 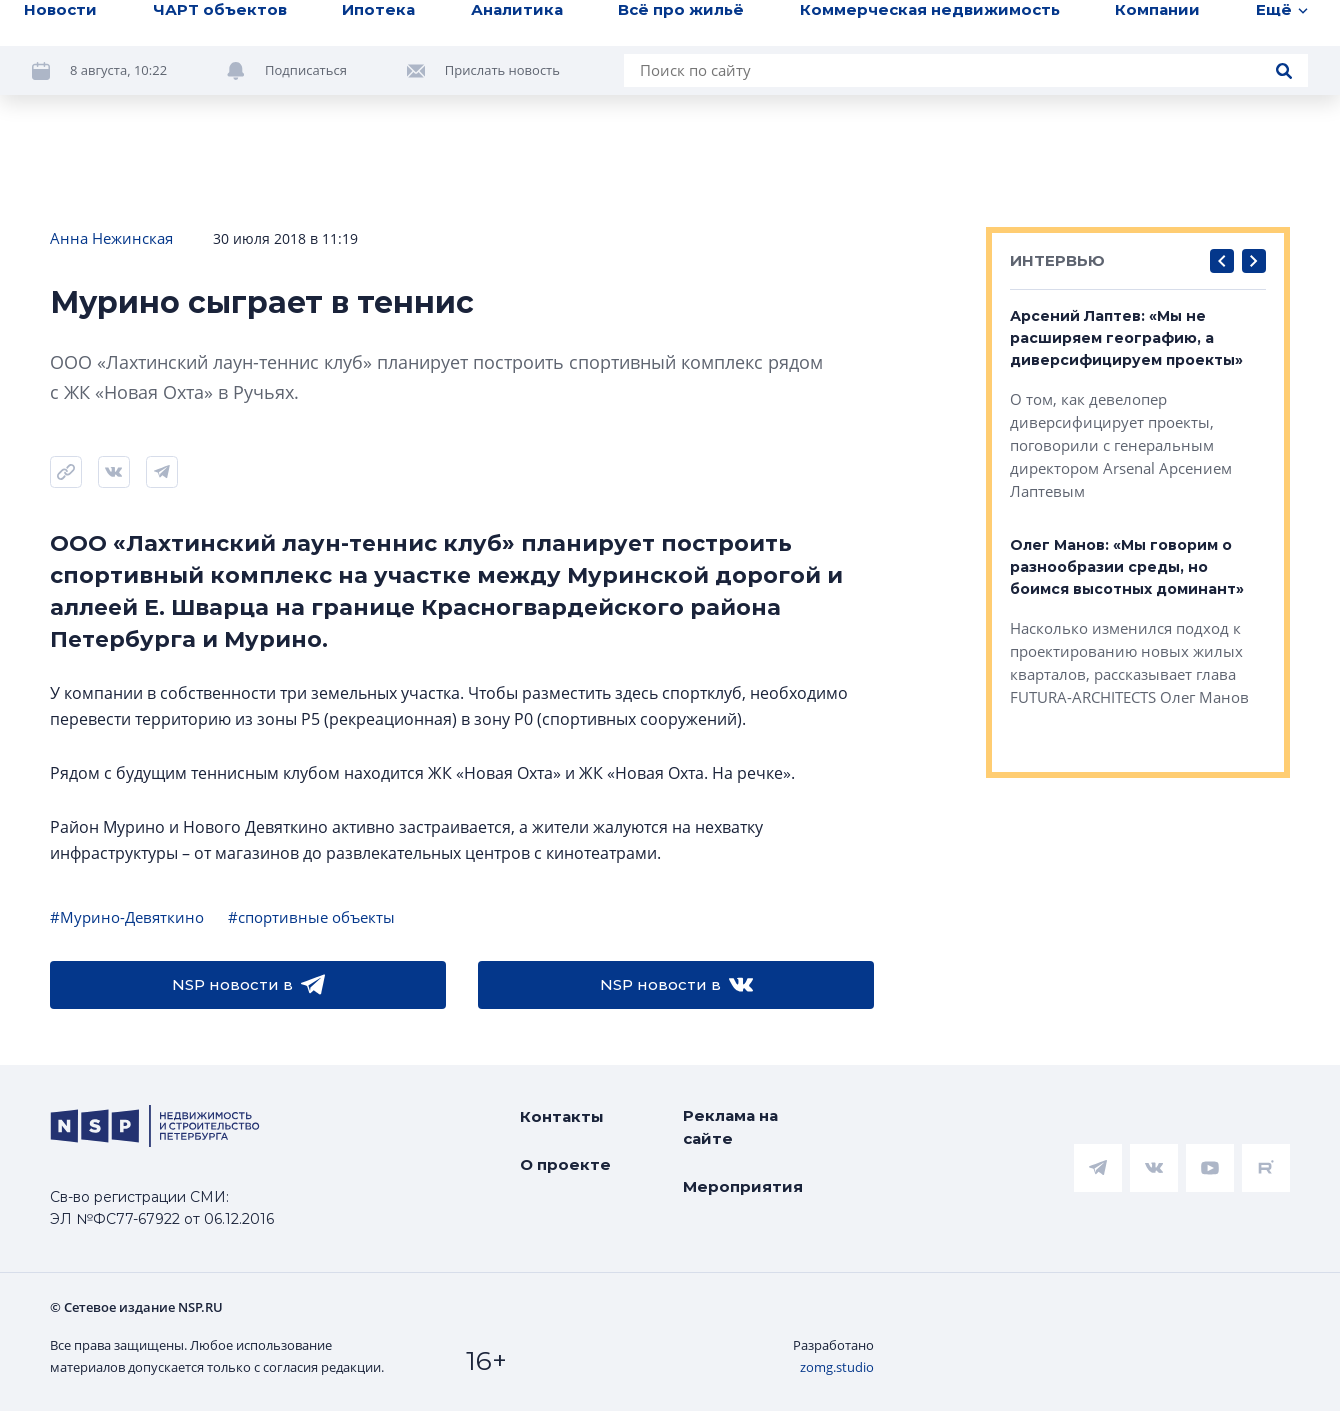 What do you see at coordinates (127, 917) in the screenshot?
I see `#Мурино-Девяткино` at bounding box center [127, 917].